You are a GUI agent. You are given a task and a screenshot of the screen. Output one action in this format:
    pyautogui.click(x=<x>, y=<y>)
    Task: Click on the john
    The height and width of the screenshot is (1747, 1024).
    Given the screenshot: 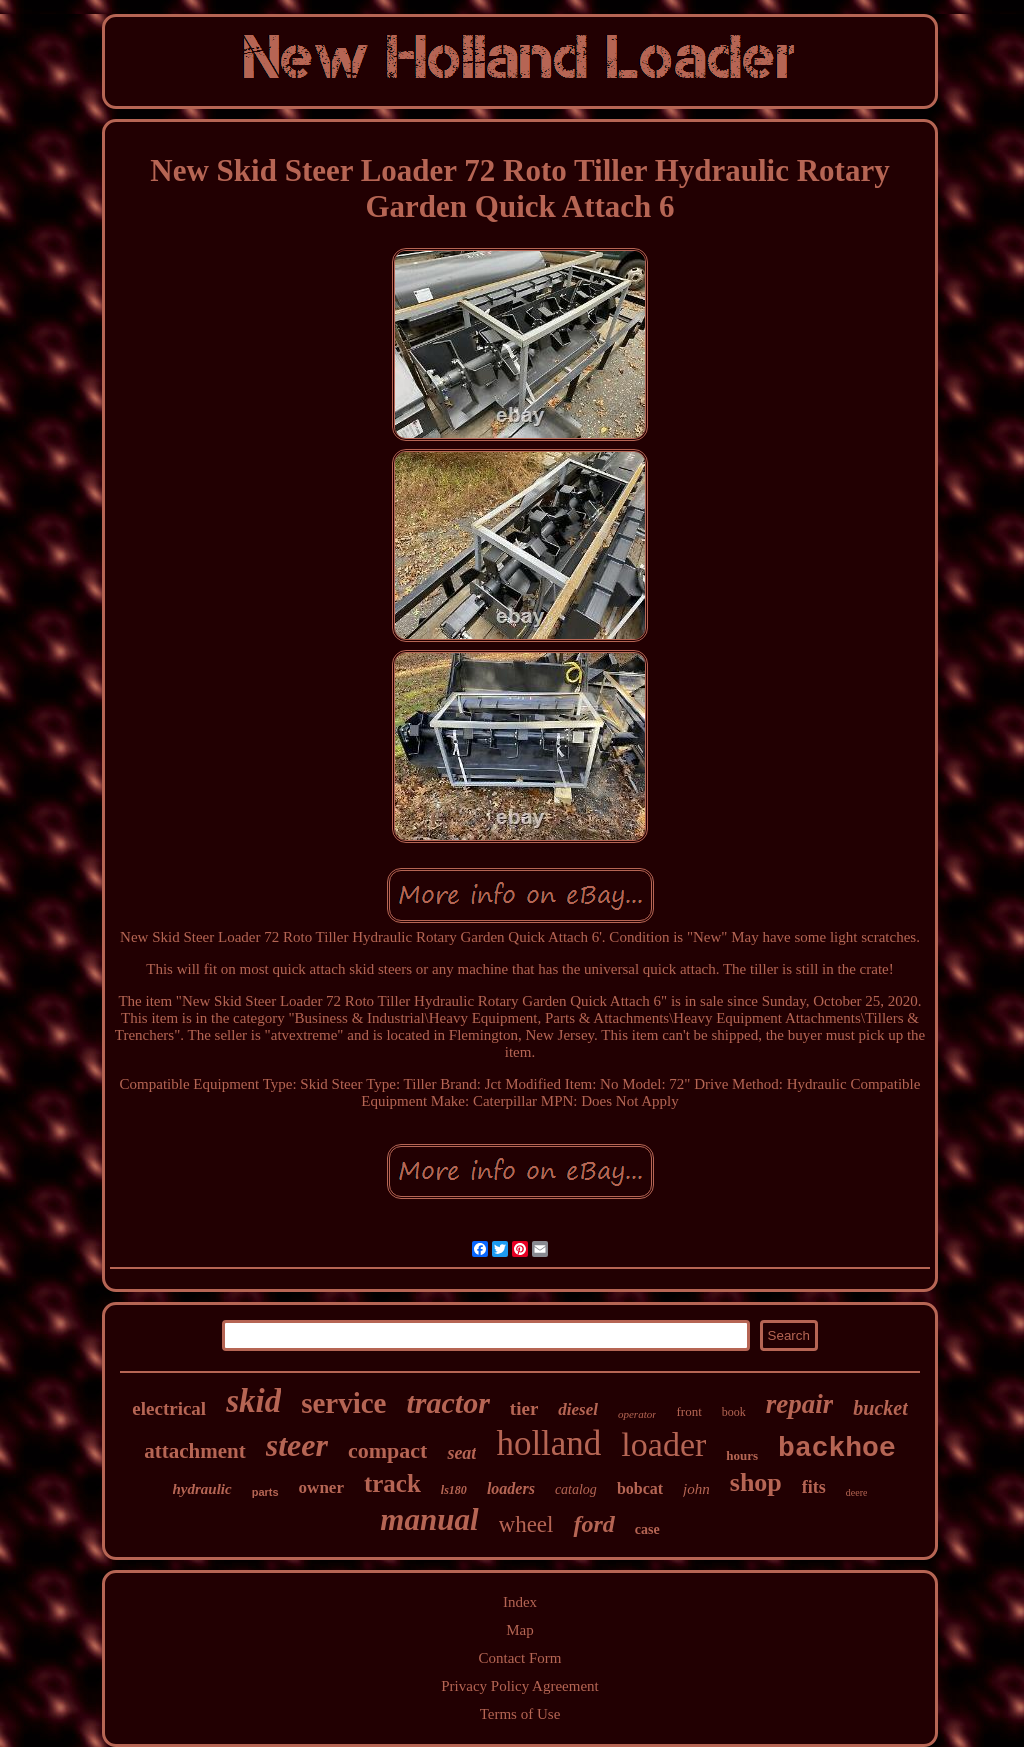 What is the action you would take?
    pyautogui.click(x=696, y=1489)
    